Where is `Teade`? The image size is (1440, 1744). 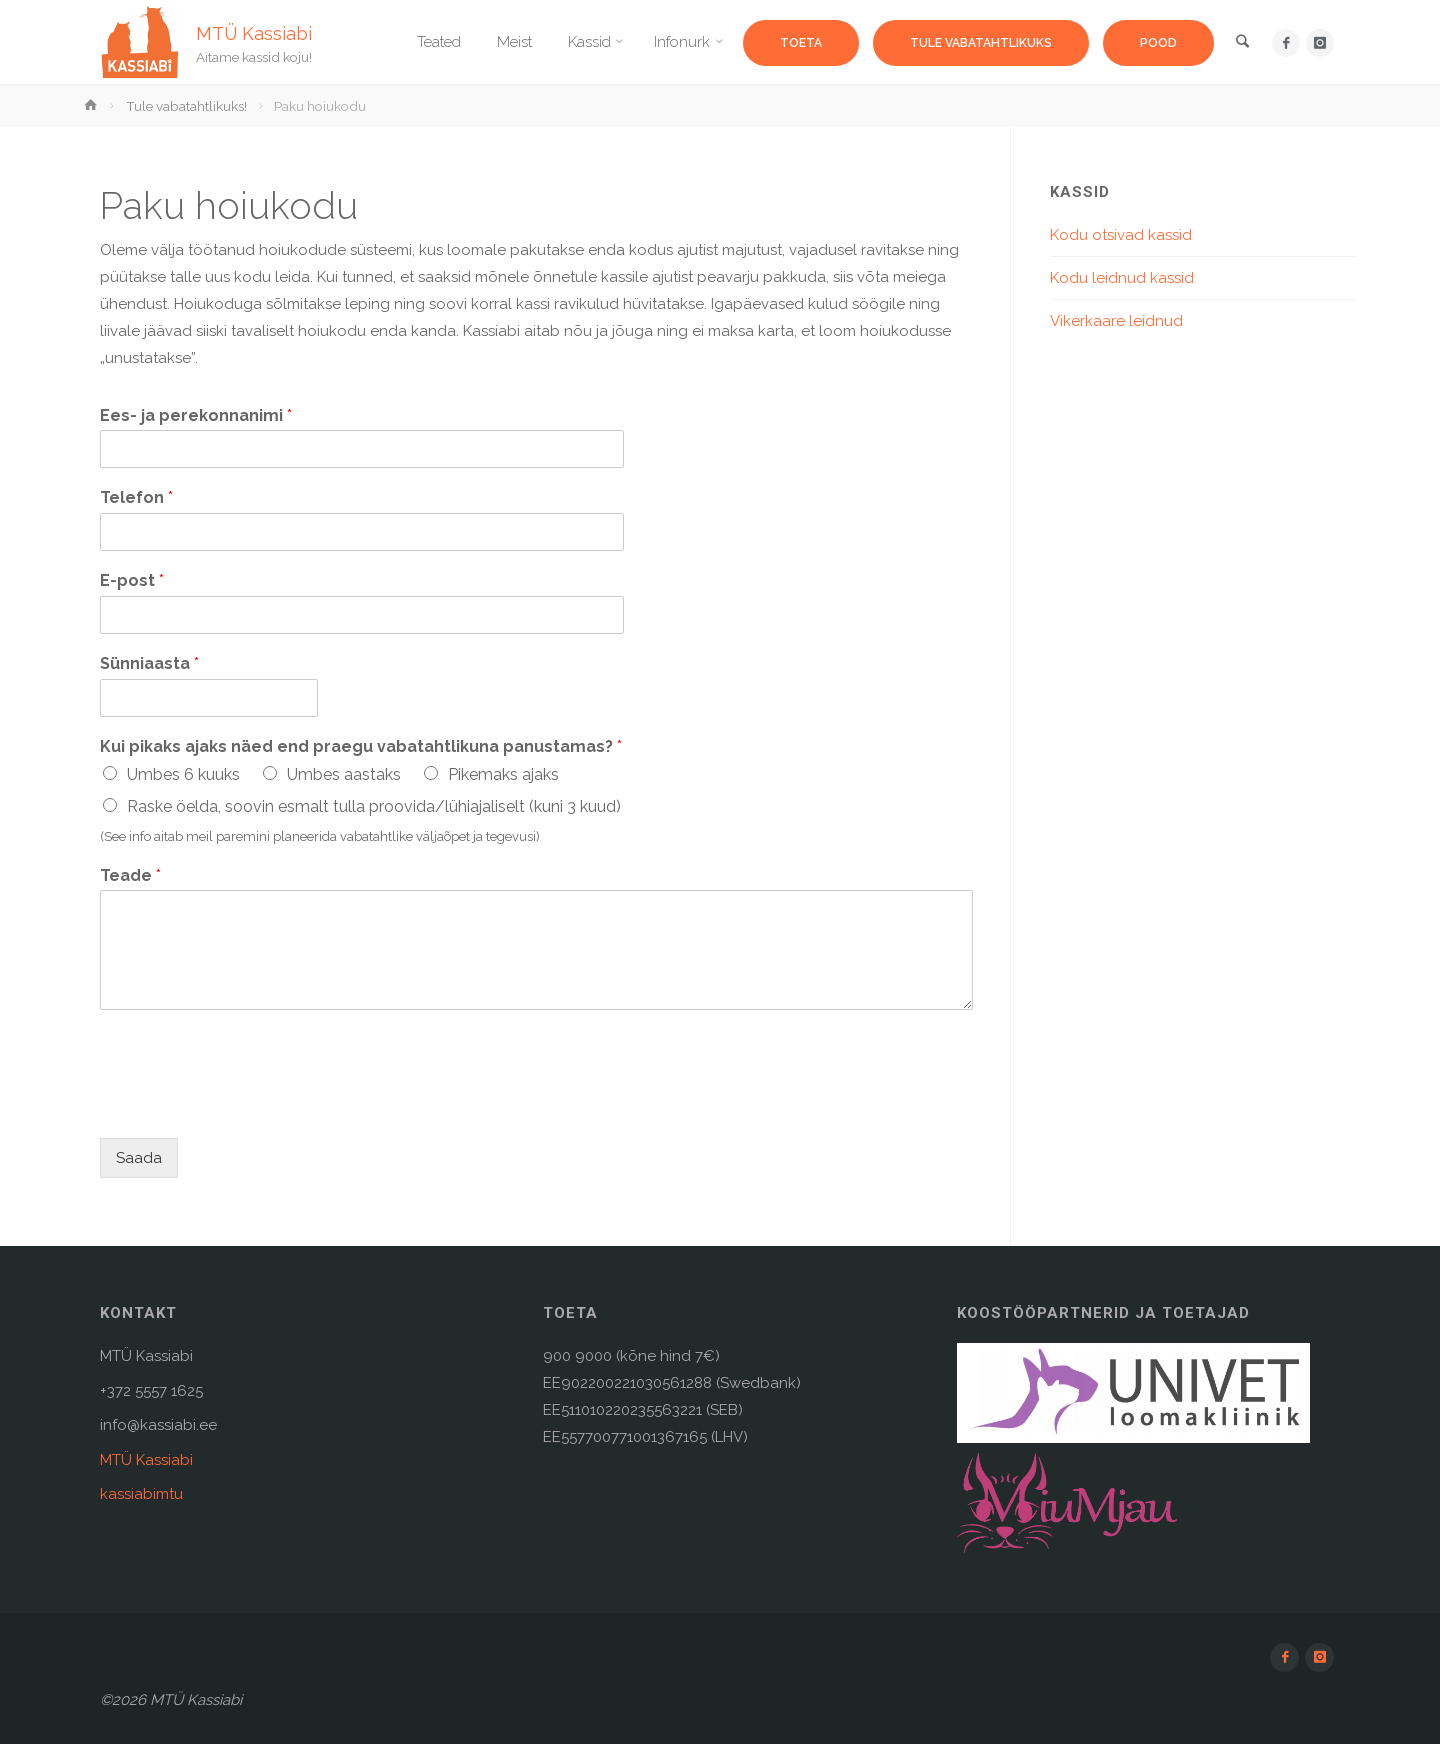
Teade is located at coordinates (130, 875).